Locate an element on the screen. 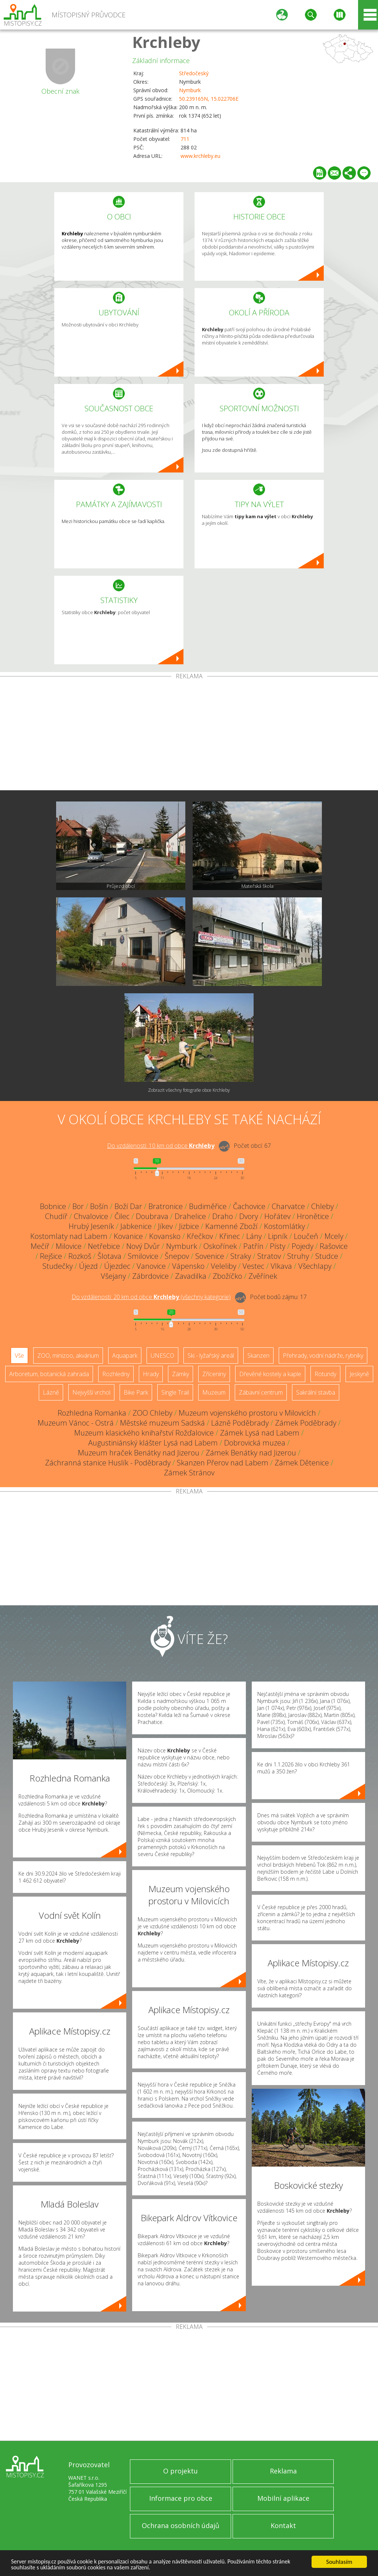 The image size is (378, 2576). Rejšice is located at coordinates (51, 1256).